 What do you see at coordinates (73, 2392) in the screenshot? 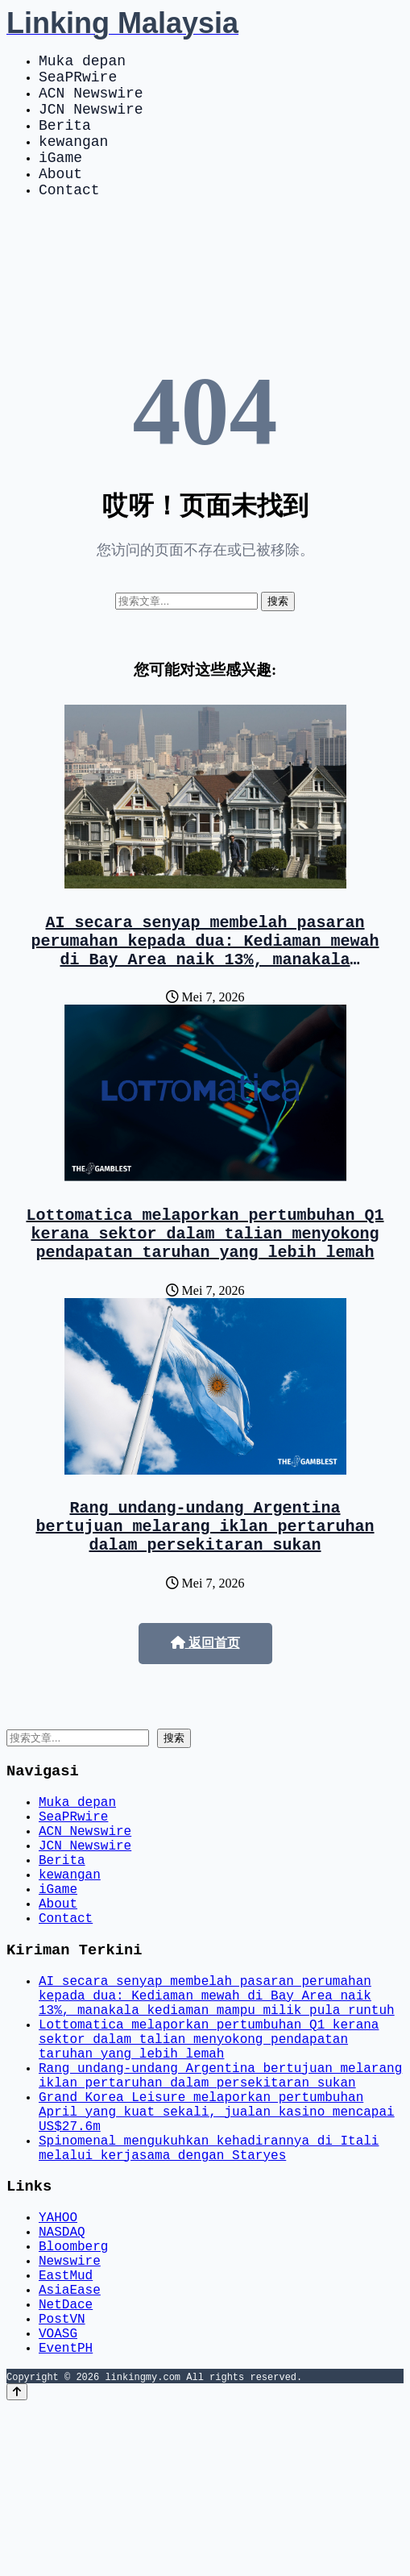
I see `Bloomberg` at bounding box center [73, 2392].